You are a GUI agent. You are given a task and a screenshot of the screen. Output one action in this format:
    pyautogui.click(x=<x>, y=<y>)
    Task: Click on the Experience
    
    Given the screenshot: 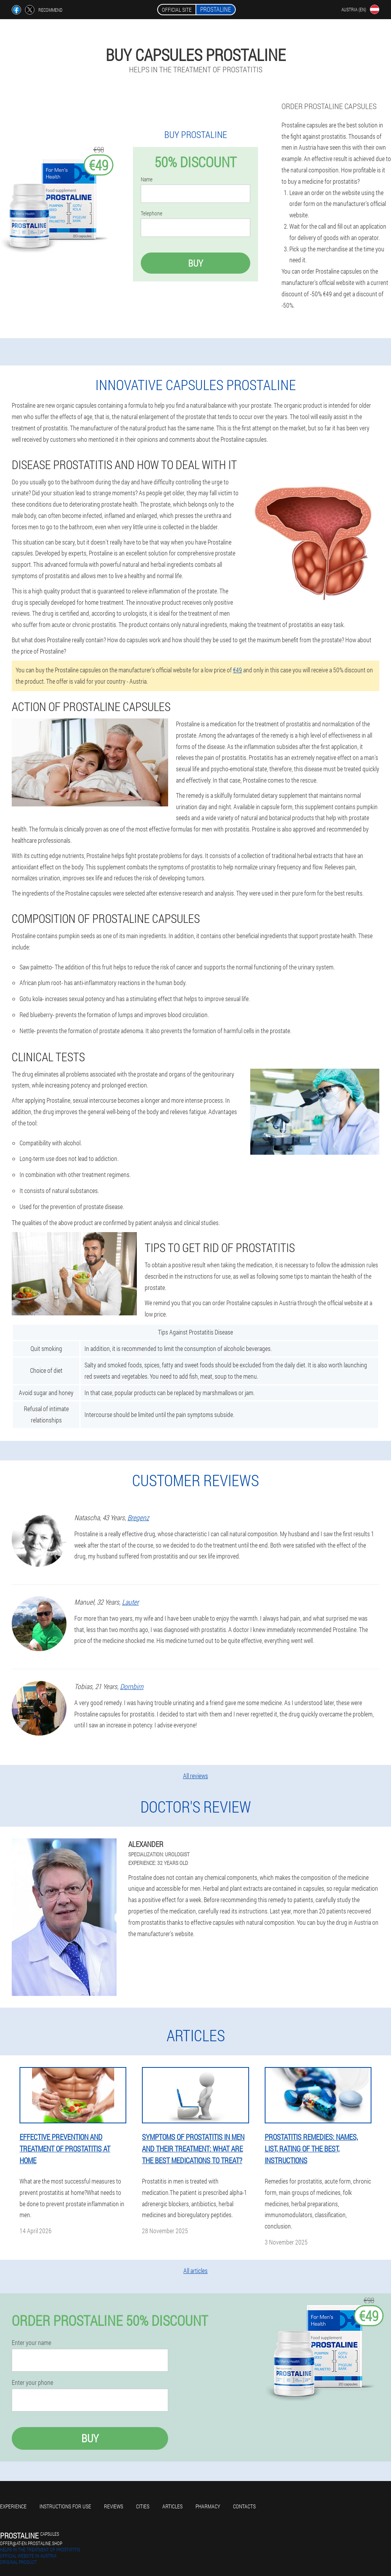 What is the action you would take?
    pyautogui.click(x=13, y=2506)
    